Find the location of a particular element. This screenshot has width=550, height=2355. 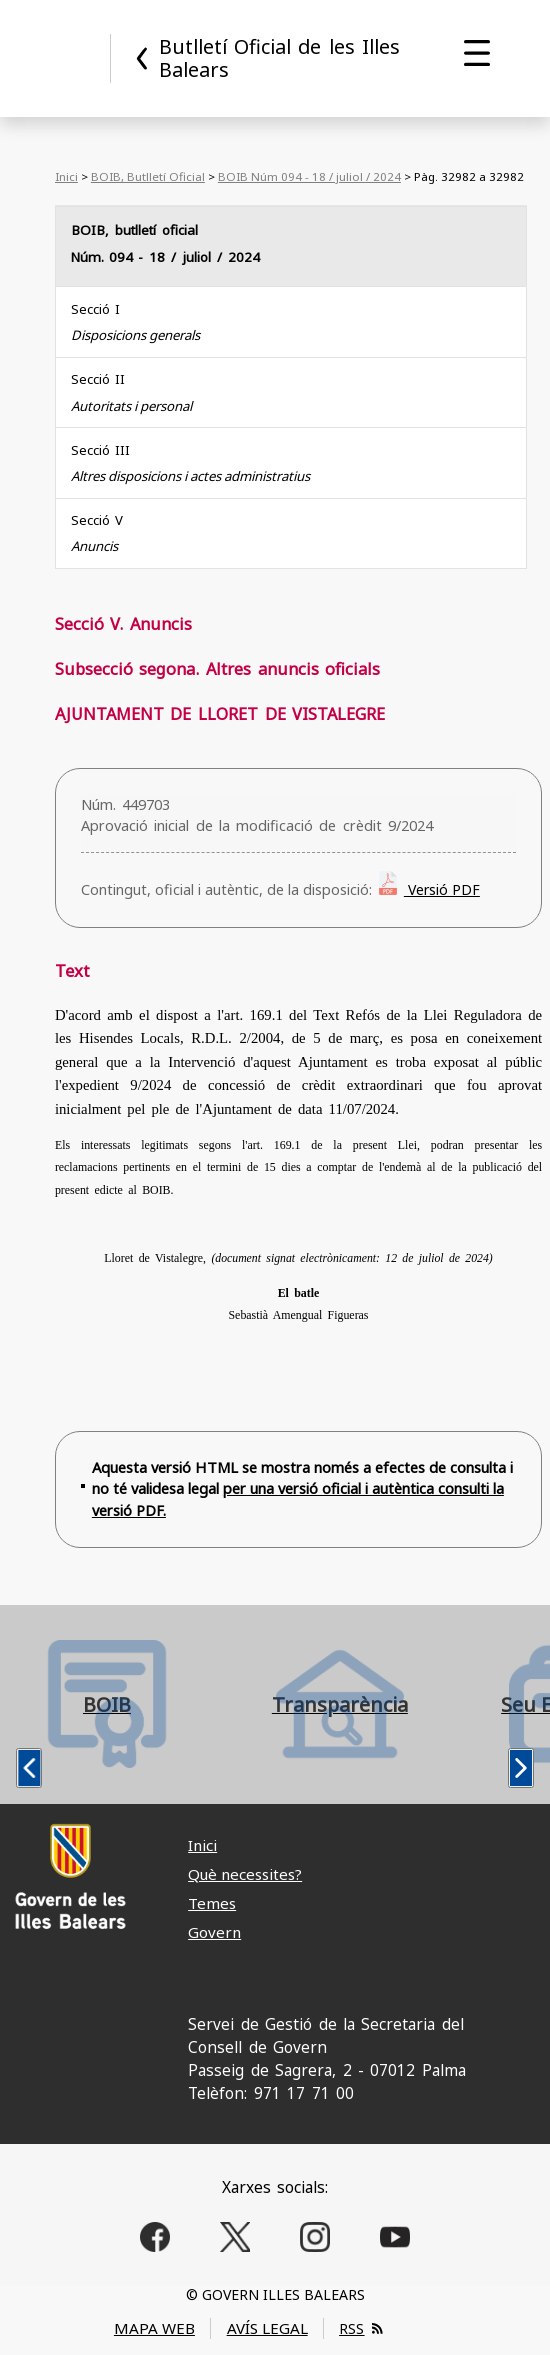

Què necessites? is located at coordinates (245, 1874).